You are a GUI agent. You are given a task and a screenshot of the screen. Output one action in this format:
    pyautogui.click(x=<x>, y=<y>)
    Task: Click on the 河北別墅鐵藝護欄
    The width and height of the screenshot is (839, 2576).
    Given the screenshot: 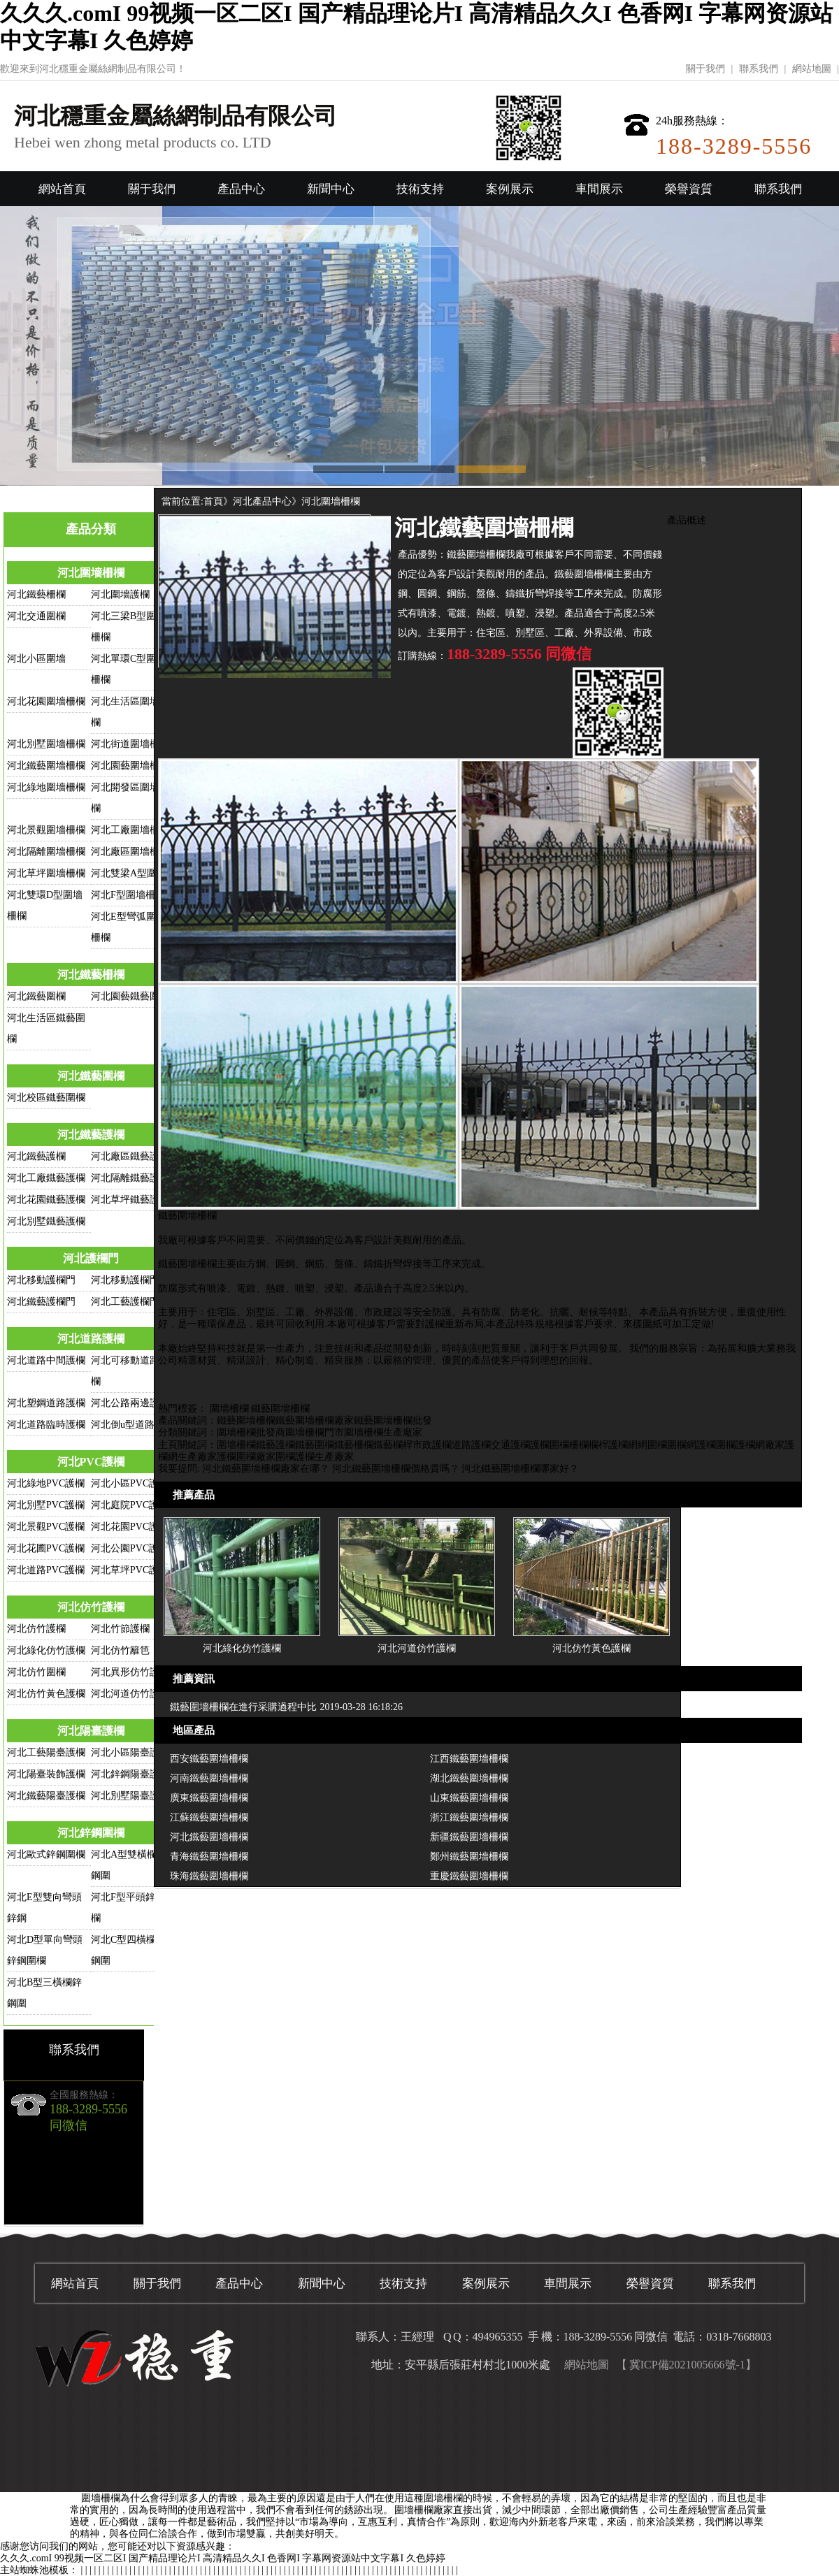 What is the action you would take?
    pyautogui.click(x=46, y=1221)
    